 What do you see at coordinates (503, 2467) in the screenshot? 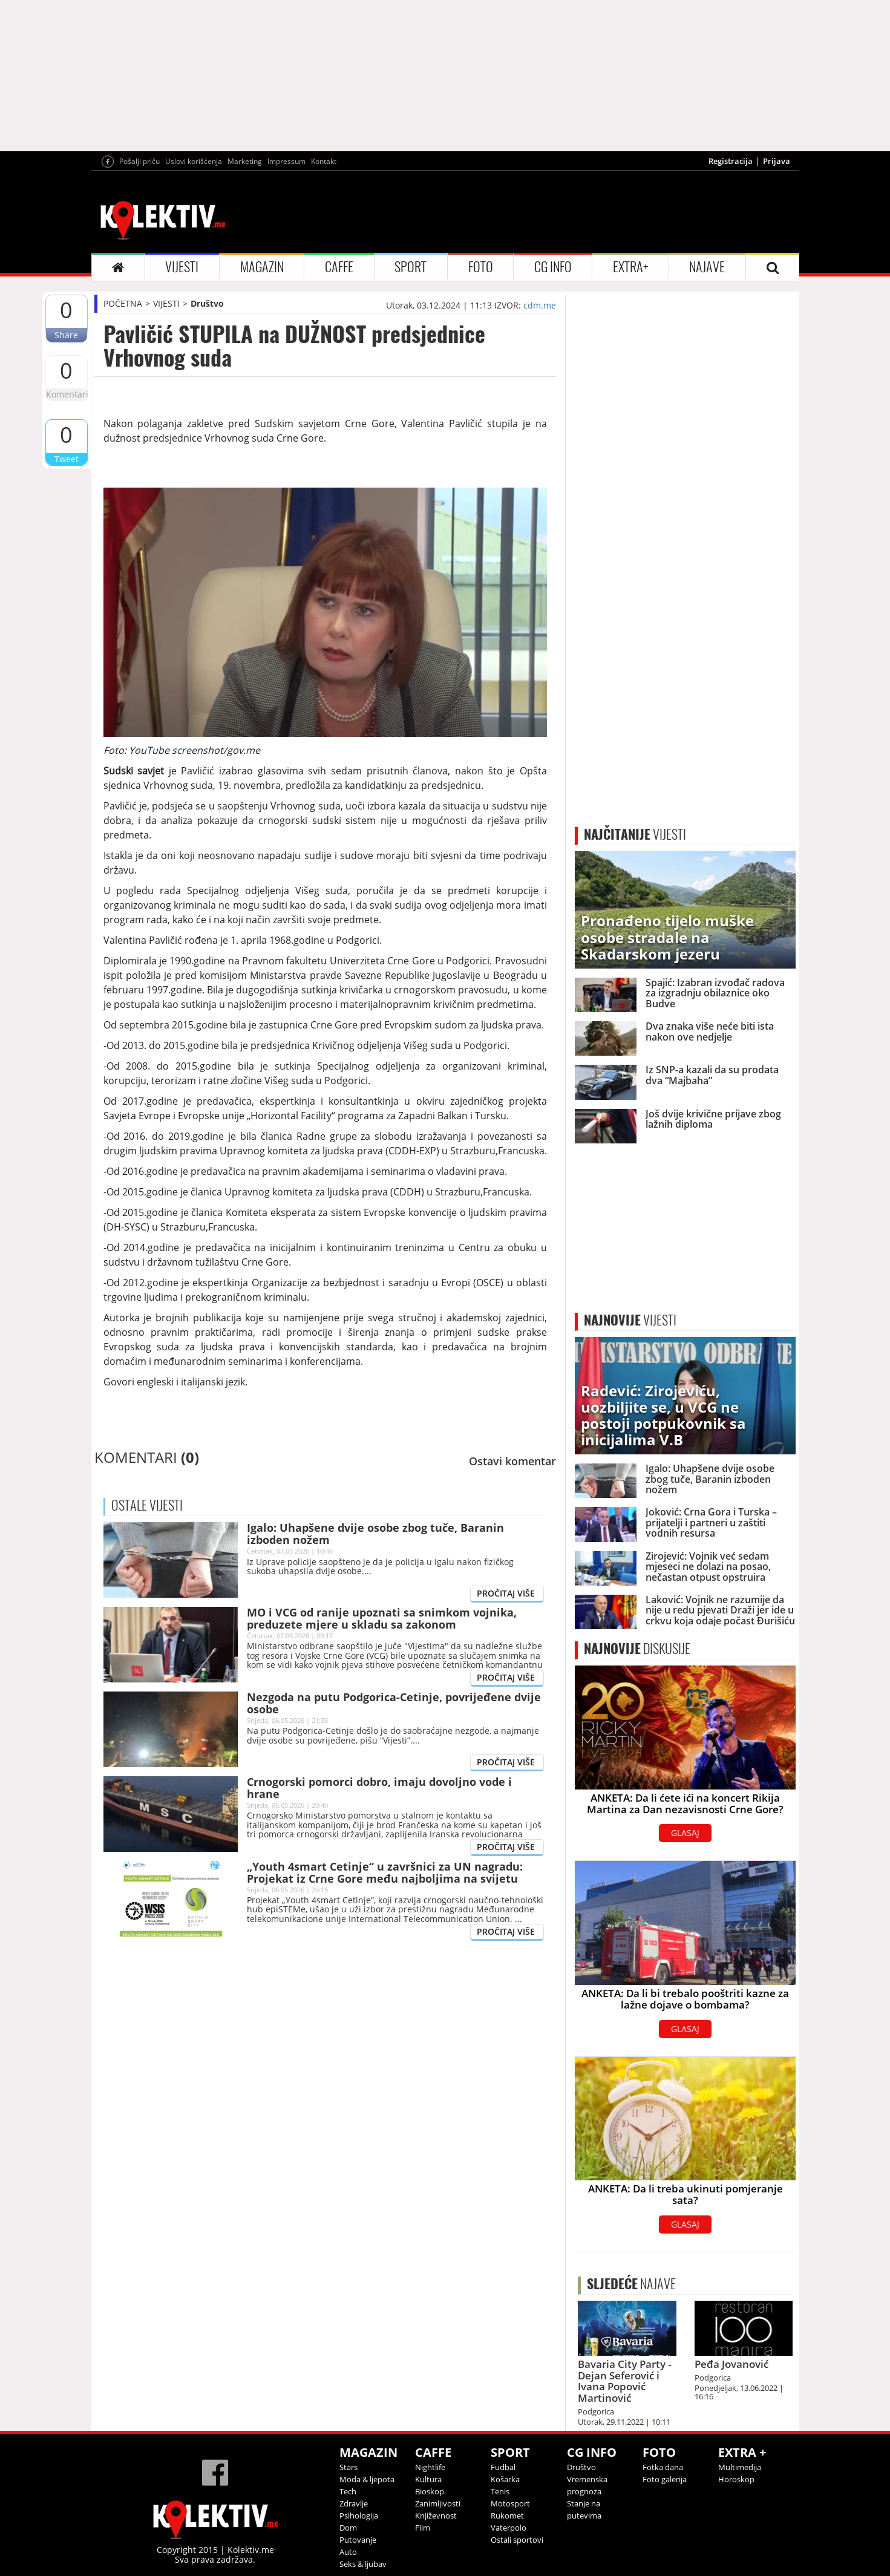
I see `Fudbal` at bounding box center [503, 2467].